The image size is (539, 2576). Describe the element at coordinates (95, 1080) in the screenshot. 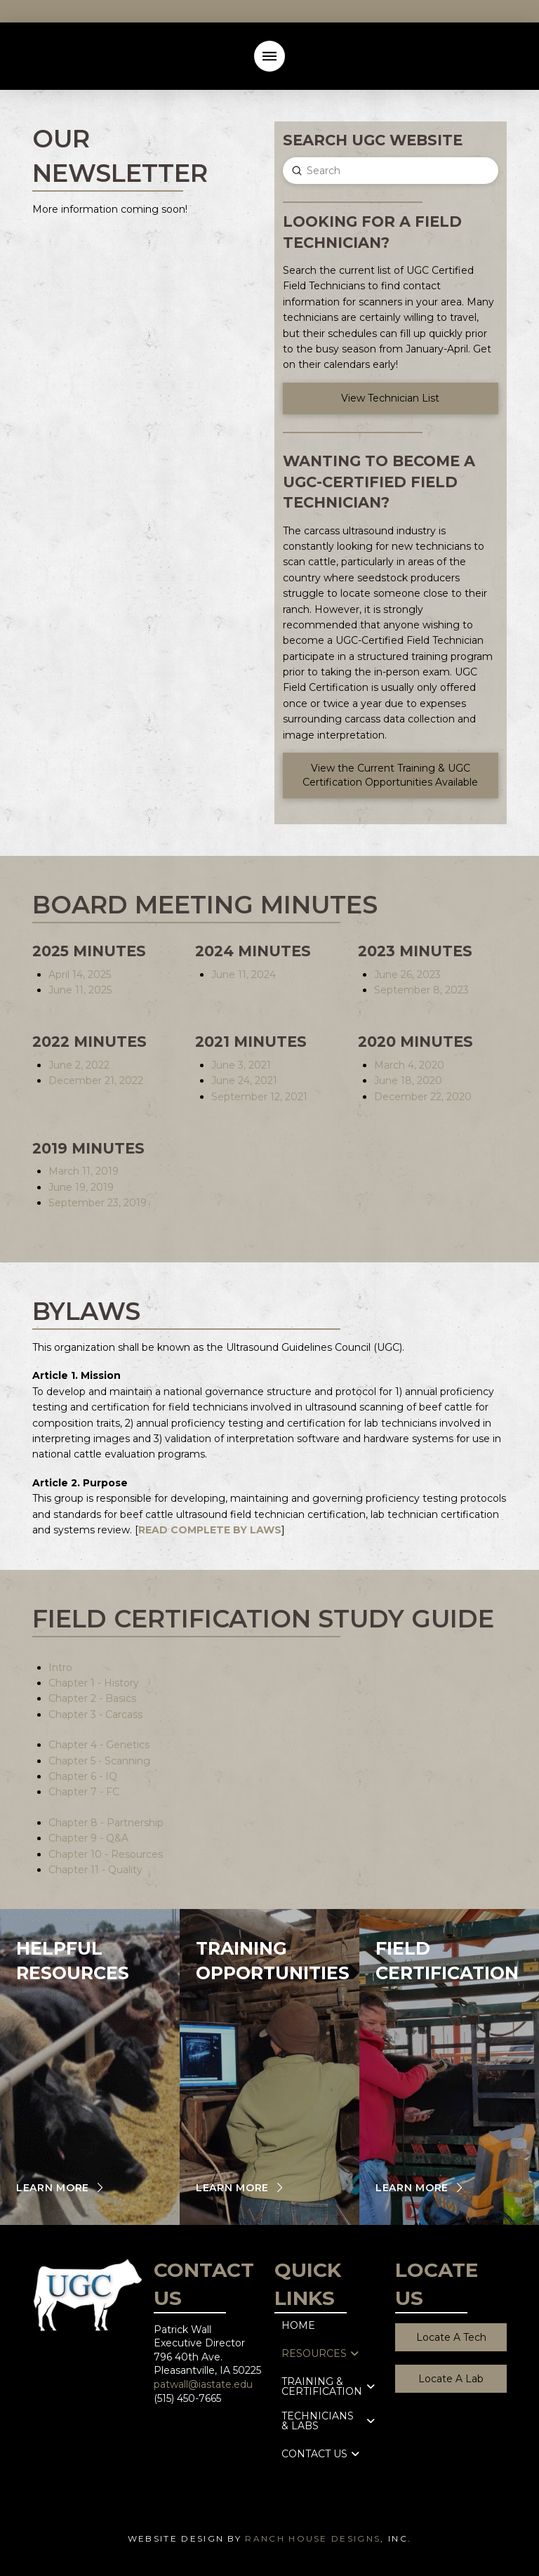

I see `December 21, 2022` at that location.